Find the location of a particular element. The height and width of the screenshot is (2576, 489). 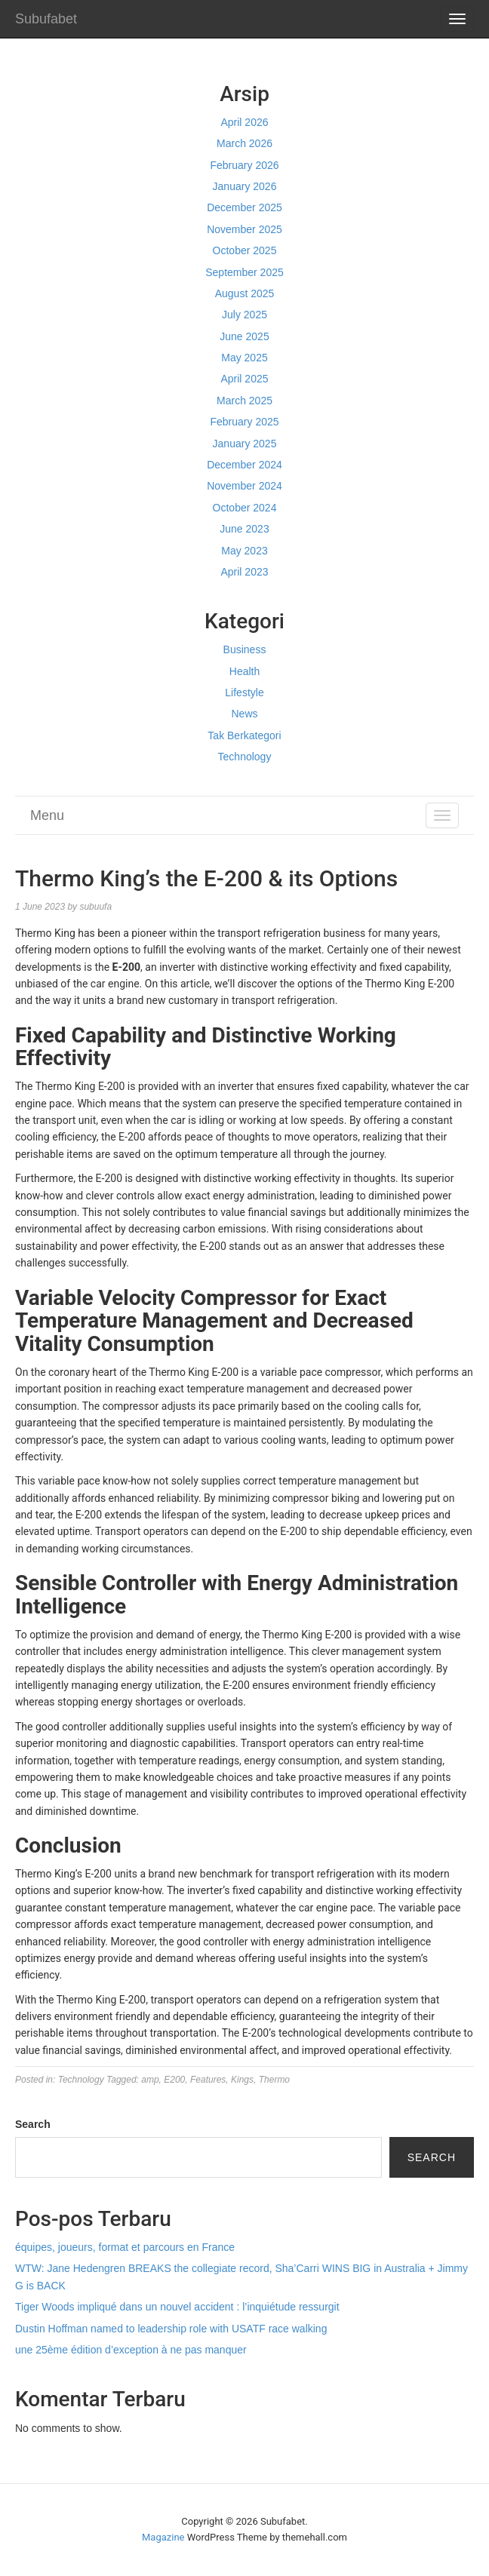

Lifestyle is located at coordinates (244, 692).